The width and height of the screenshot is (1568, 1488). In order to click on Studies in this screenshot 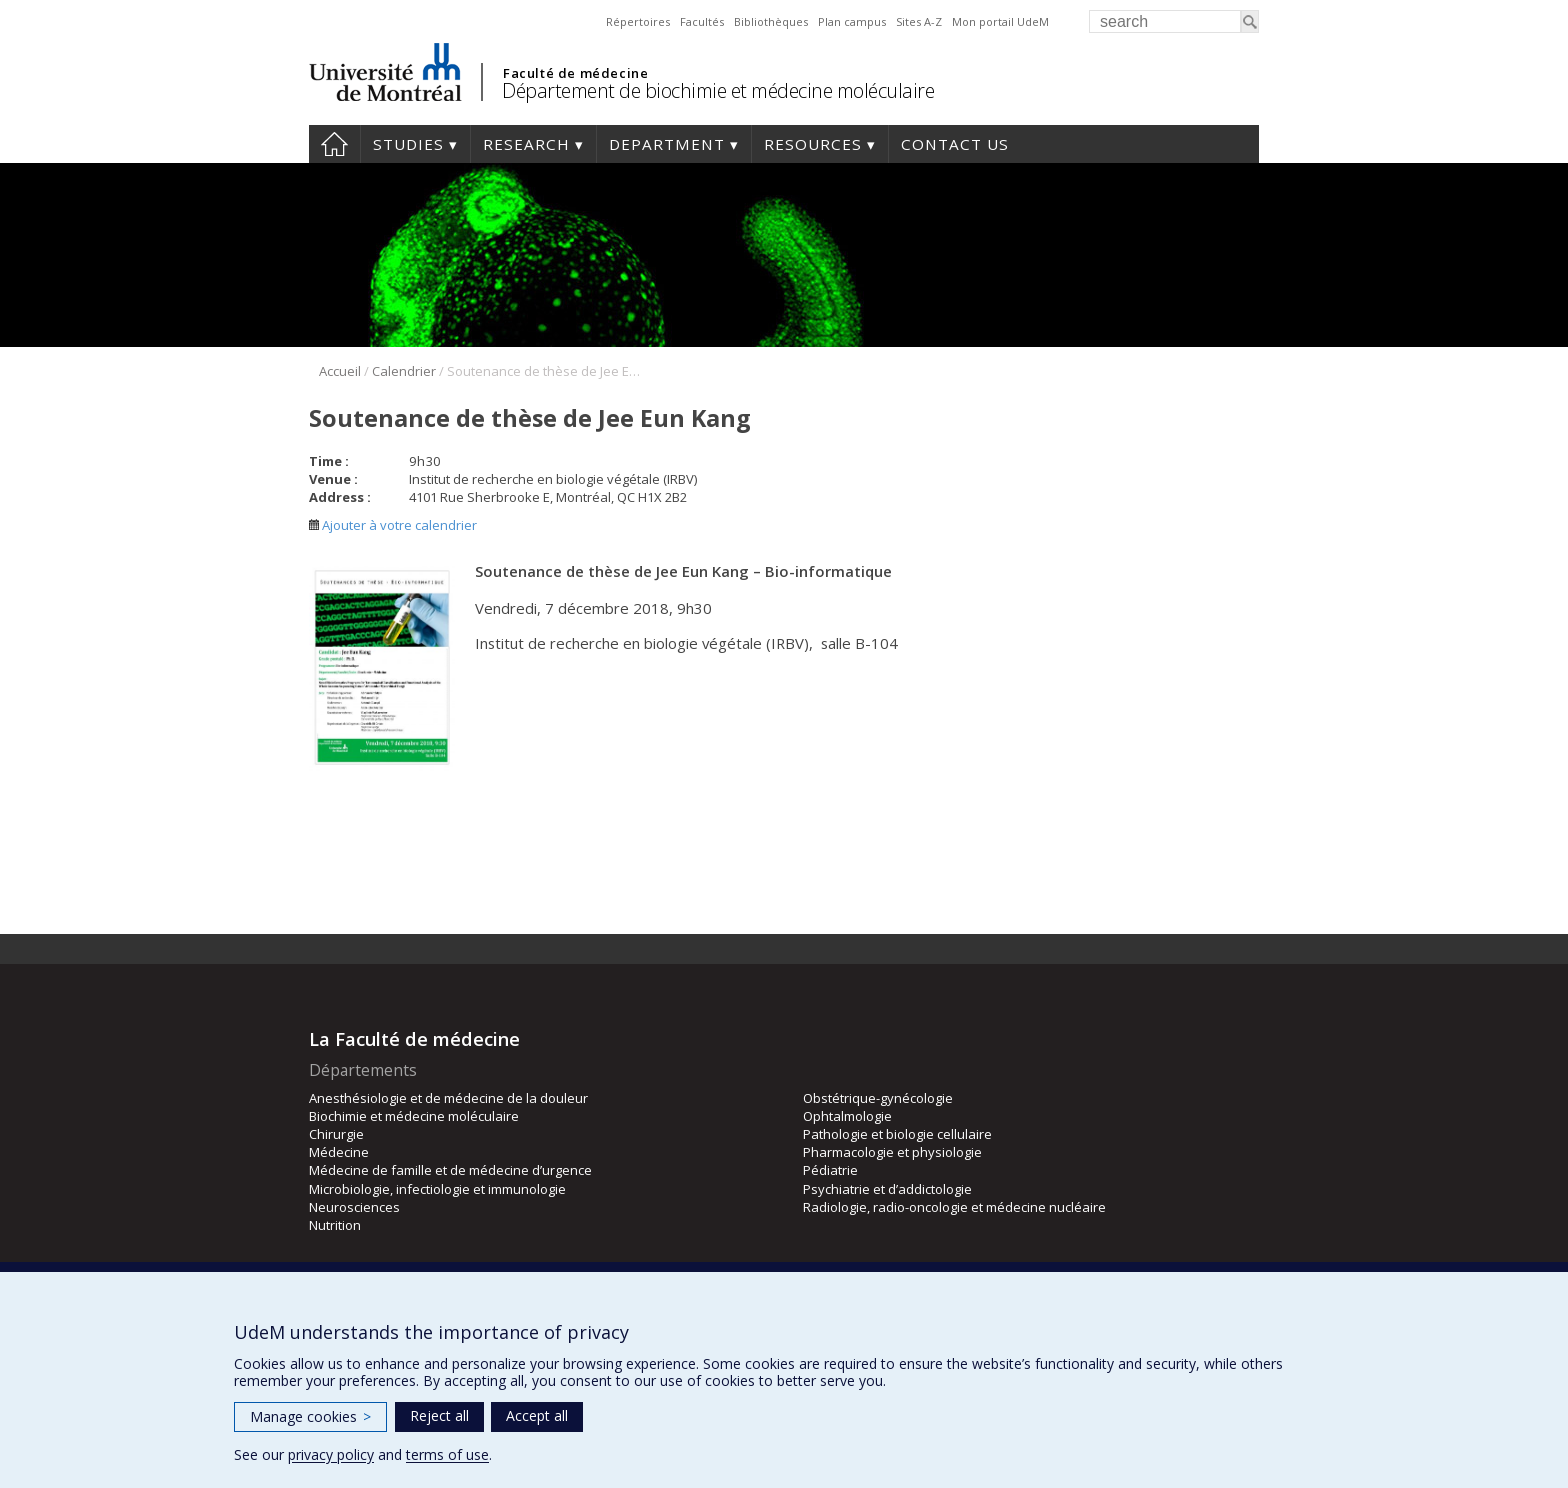, I will do `click(408, 144)`.